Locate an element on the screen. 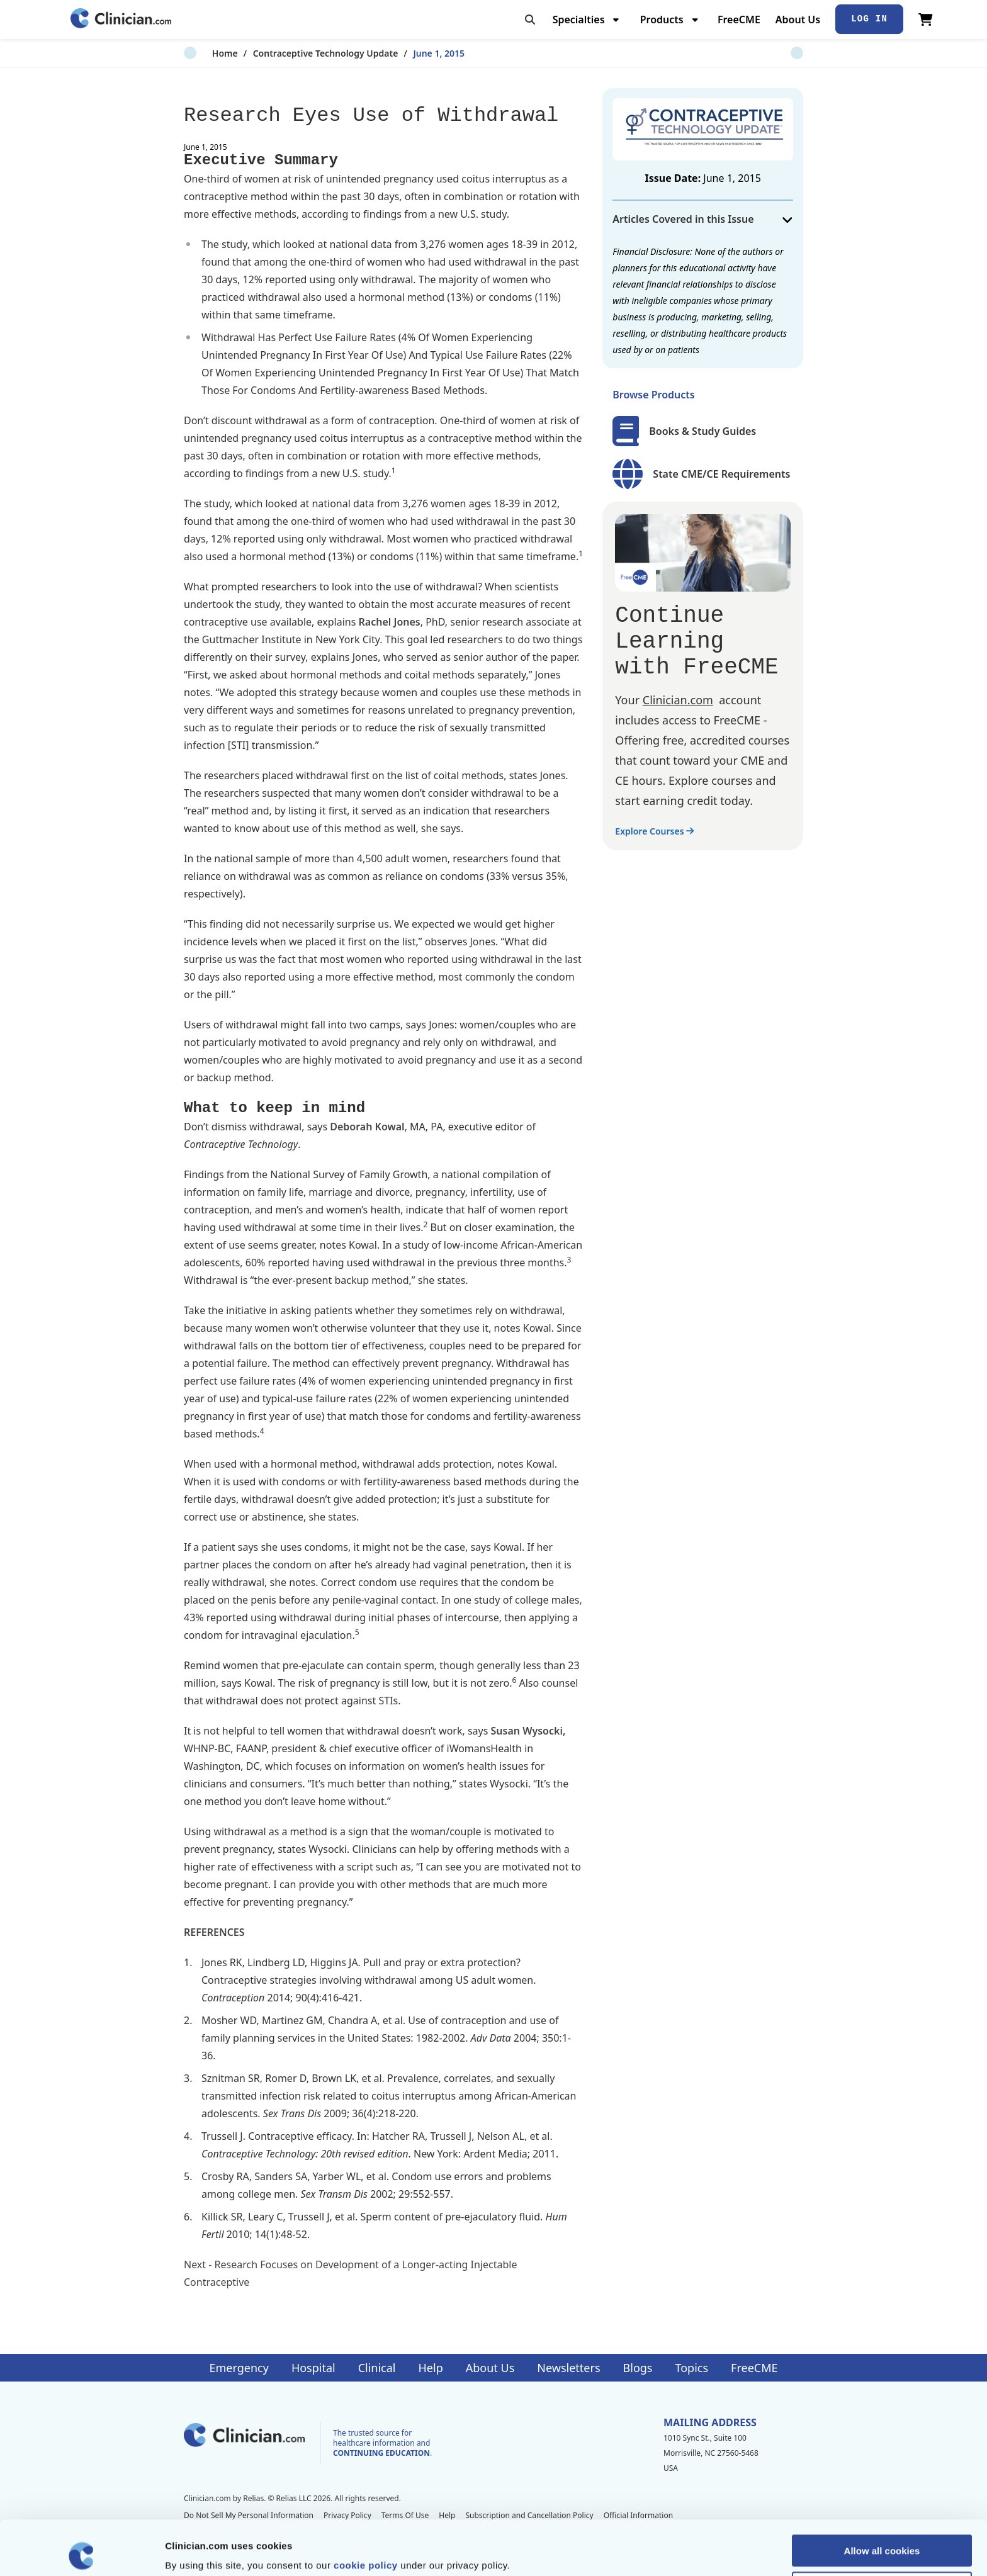  Products [menuitem] is located at coordinates (662, 19).